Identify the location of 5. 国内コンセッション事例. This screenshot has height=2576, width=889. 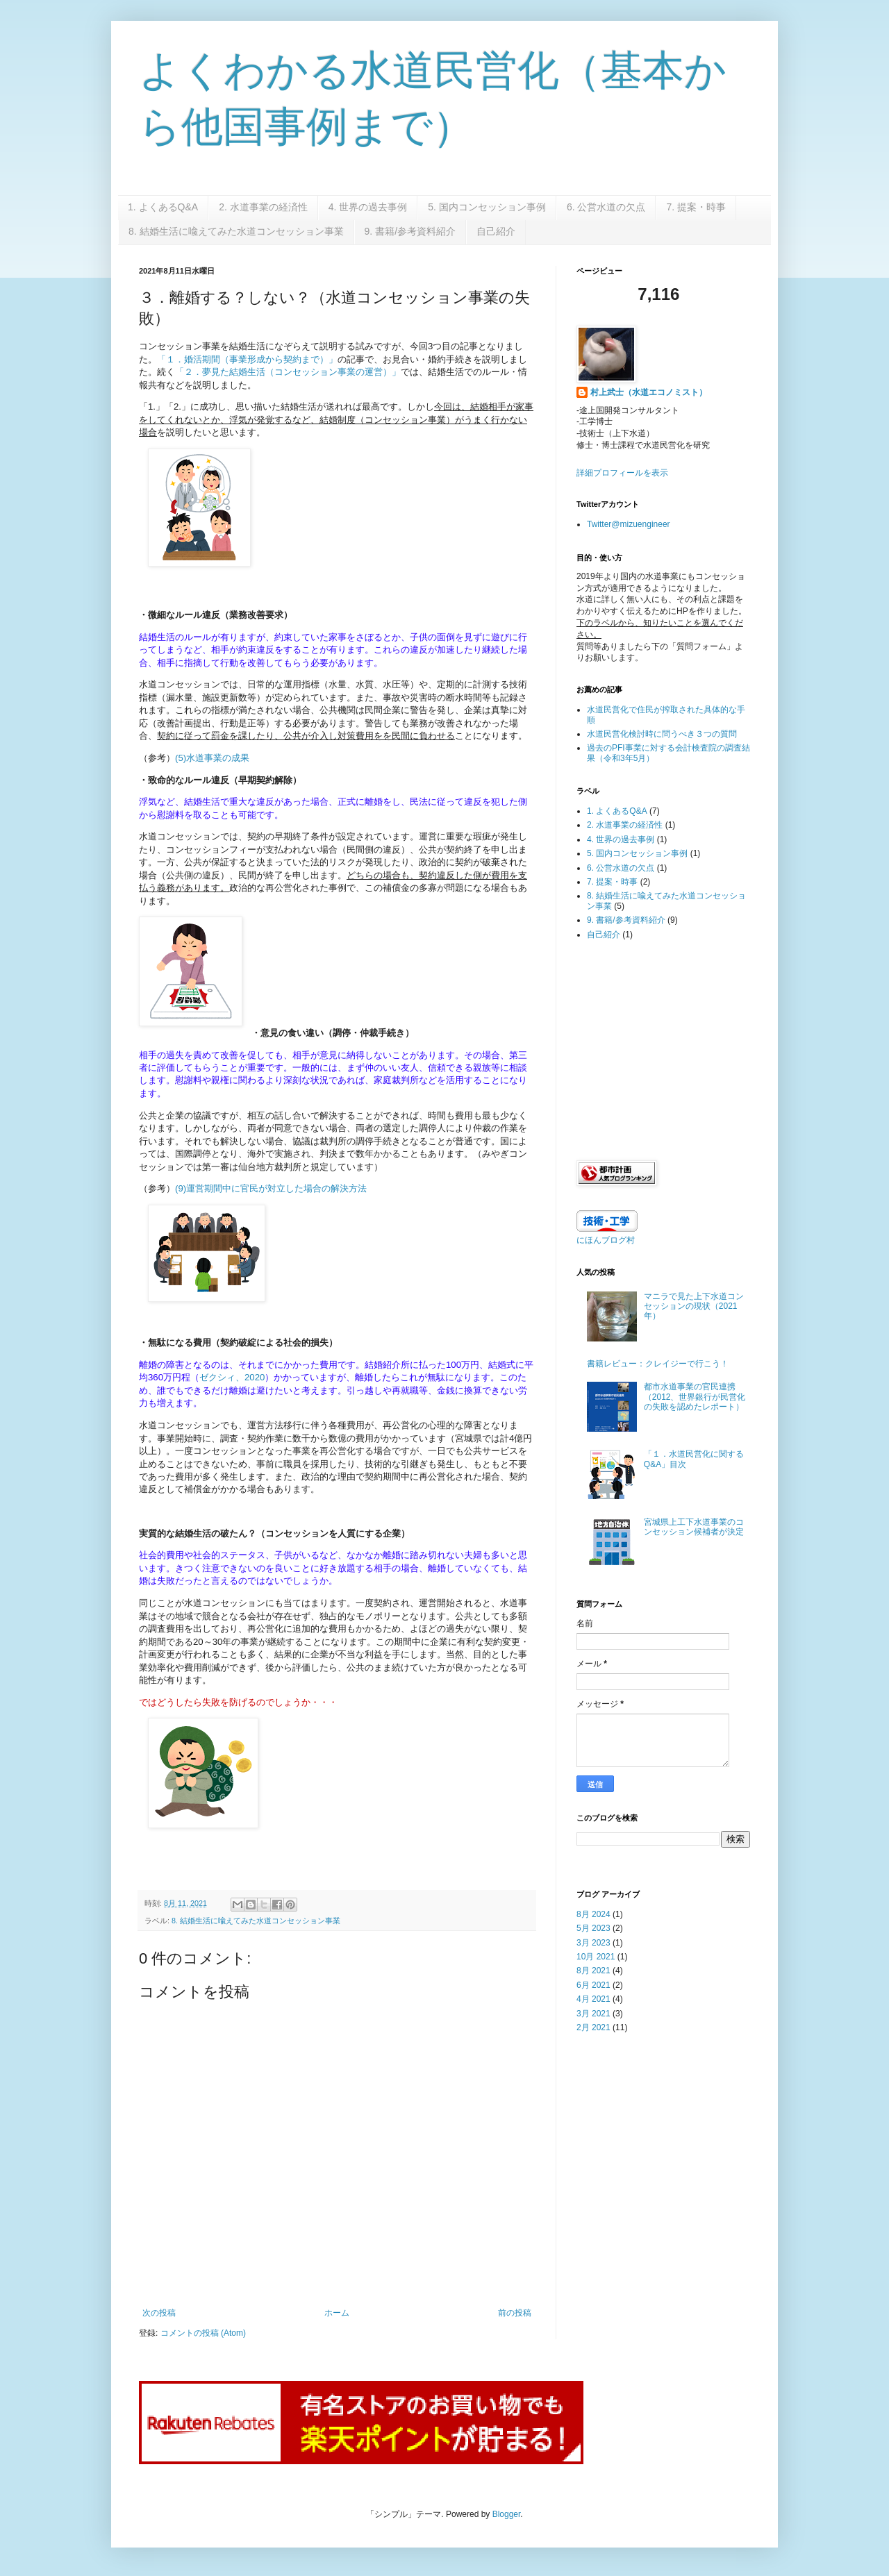
(487, 206).